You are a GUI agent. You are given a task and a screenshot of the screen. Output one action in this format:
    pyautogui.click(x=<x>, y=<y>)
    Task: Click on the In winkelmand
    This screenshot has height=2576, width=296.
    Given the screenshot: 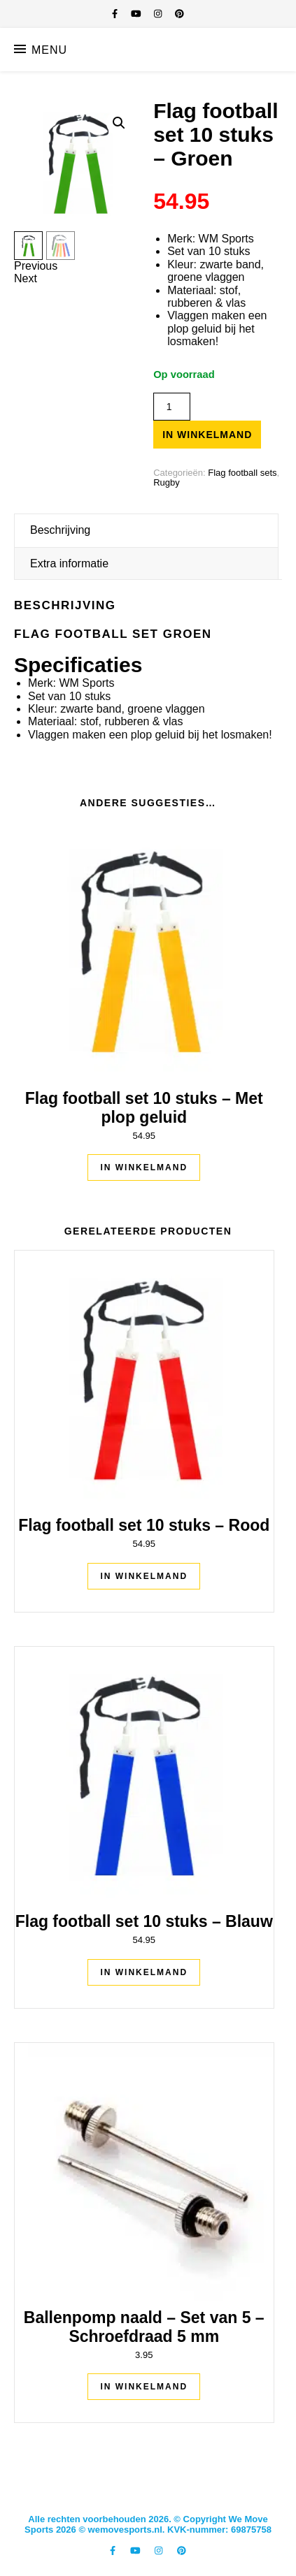 What is the action you would take?
    pyautogui.click(x=207, y=434)
    